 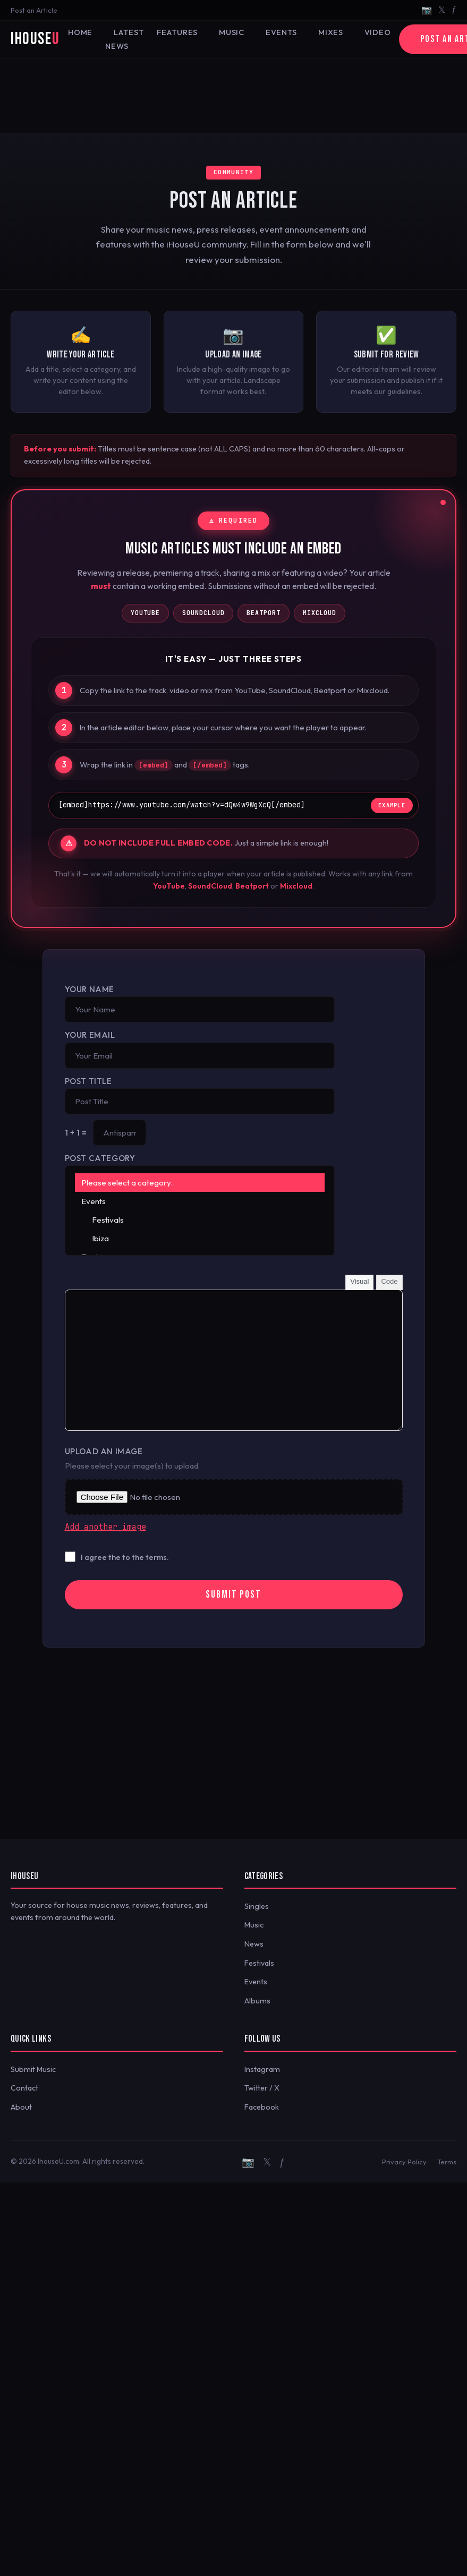 What do you see at coordinates (200, 1182) in the screenshot?
I see `Please select a category..` at bounding box center [200, 1182].